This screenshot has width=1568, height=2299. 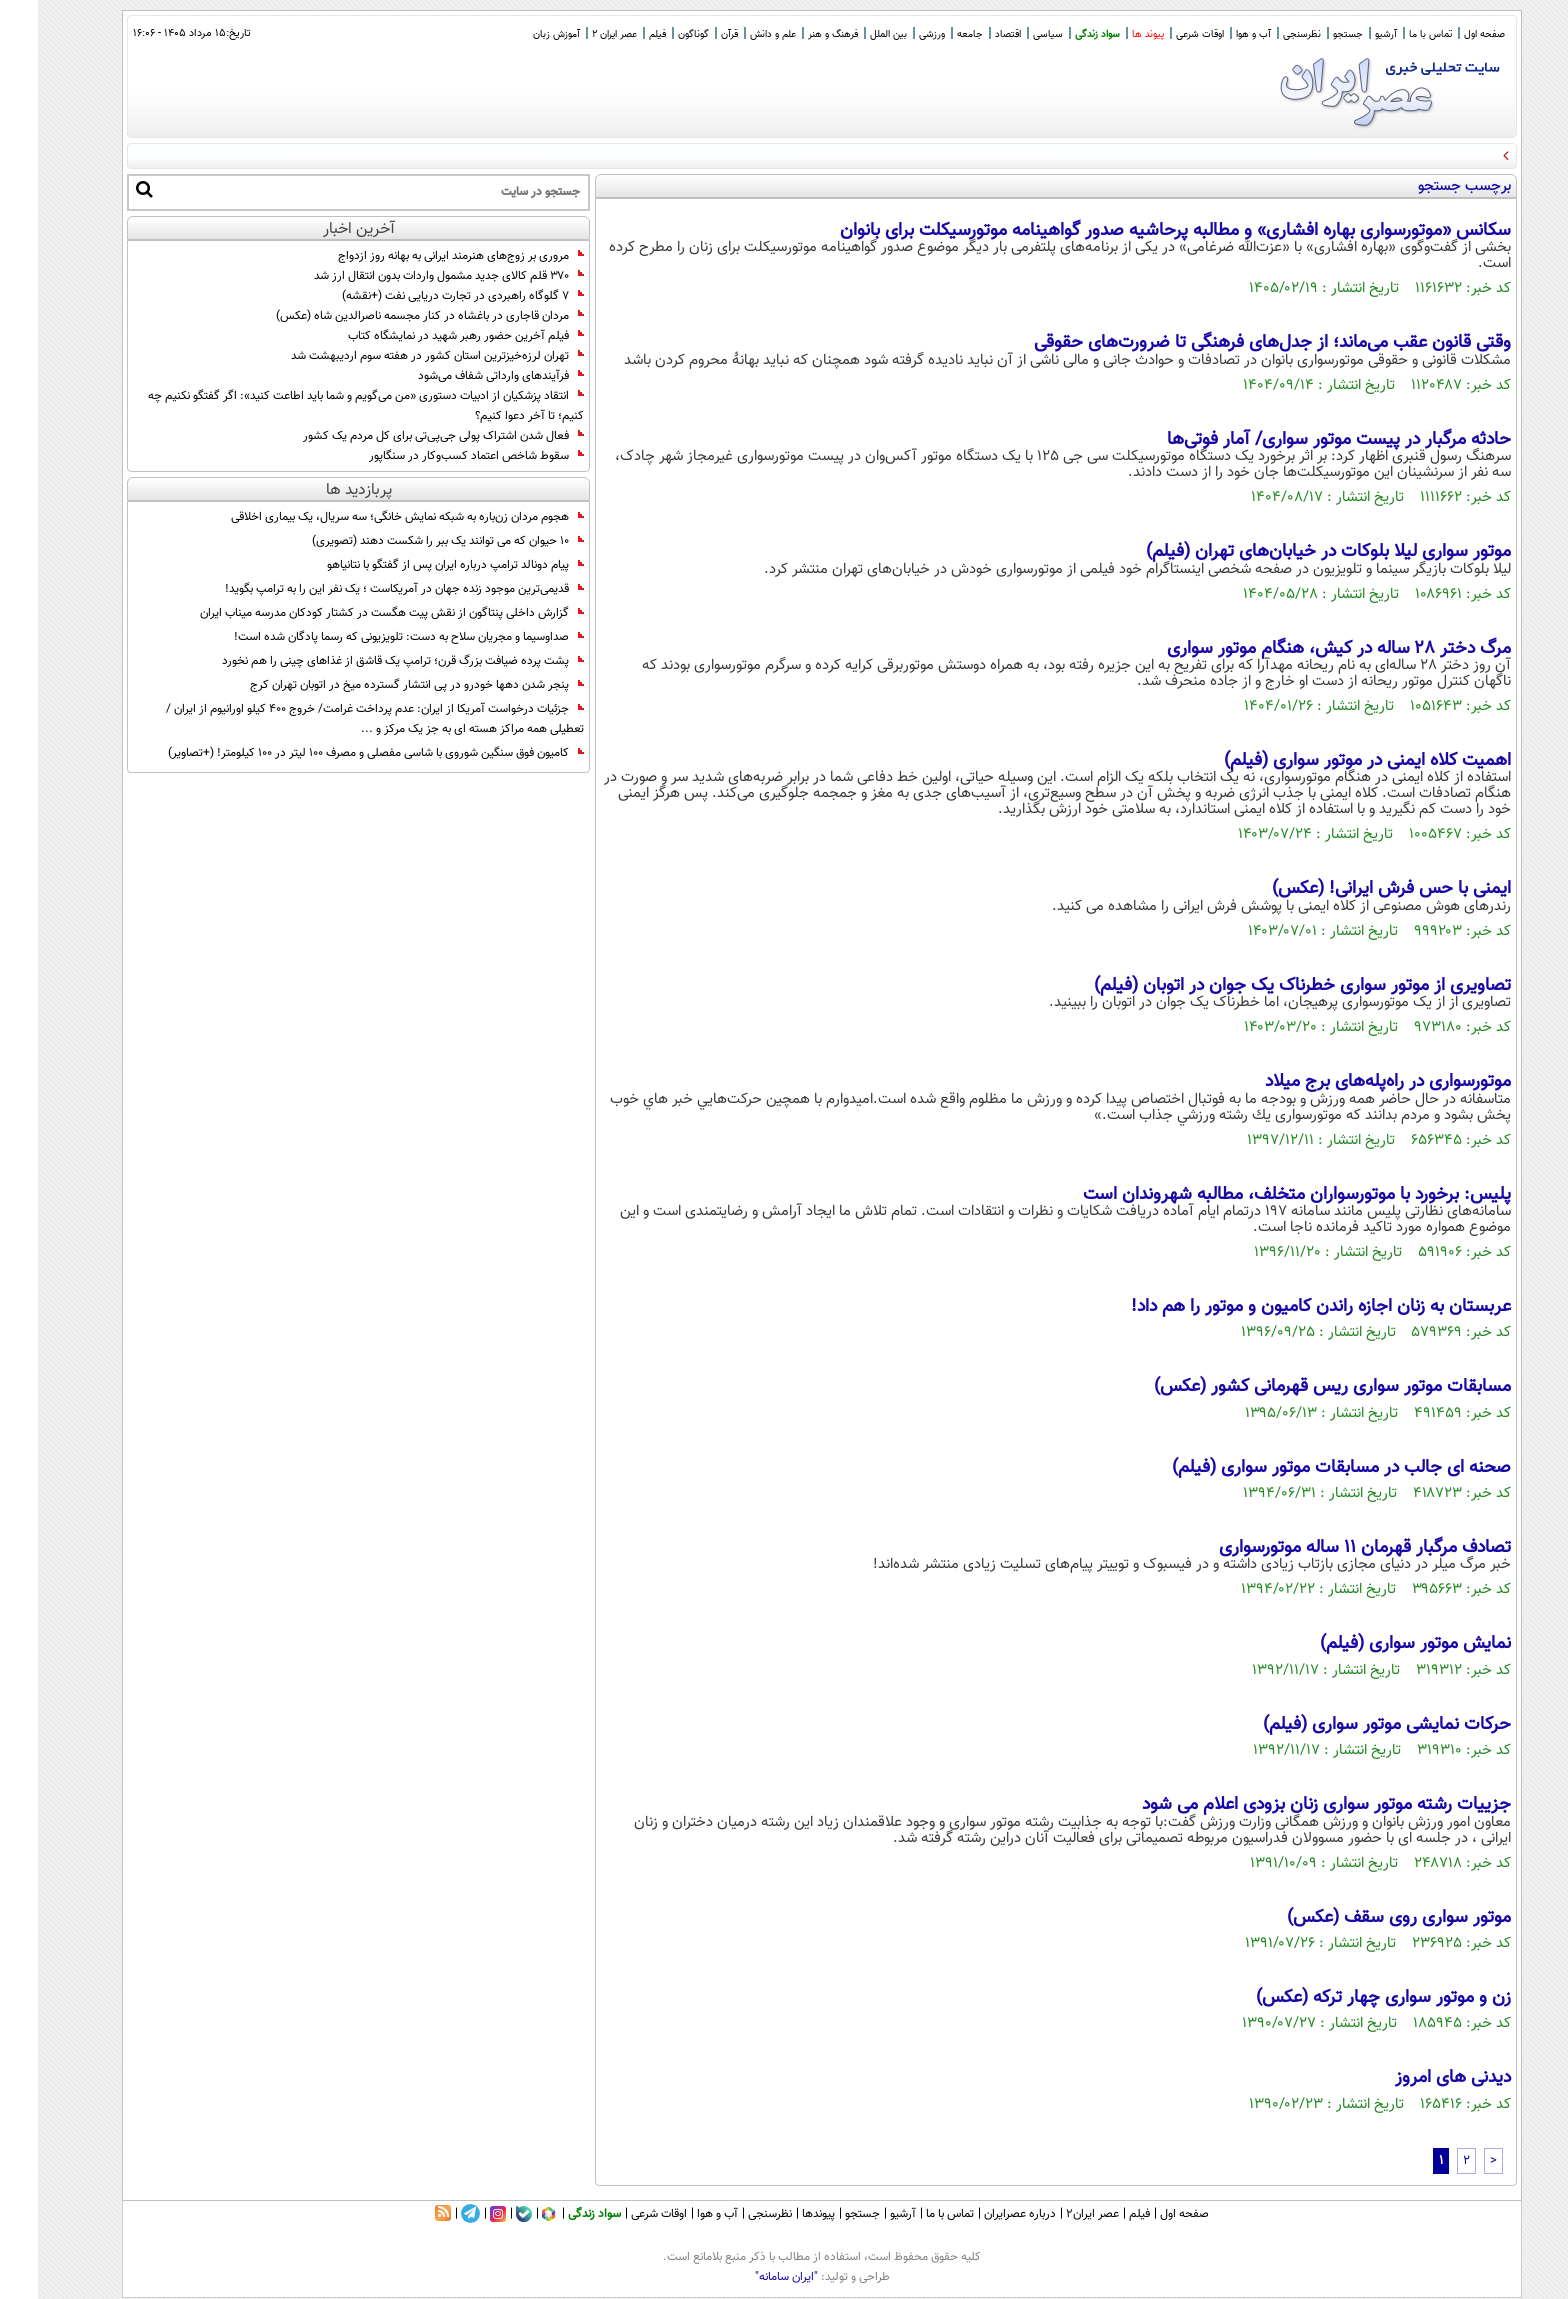 What do you see at coordinates (1327, 1548) in the screenshot?
I see `تصادف مرگبار قهرمان 11 ساله موتورسواری` at bounding box center [1327, 1548].